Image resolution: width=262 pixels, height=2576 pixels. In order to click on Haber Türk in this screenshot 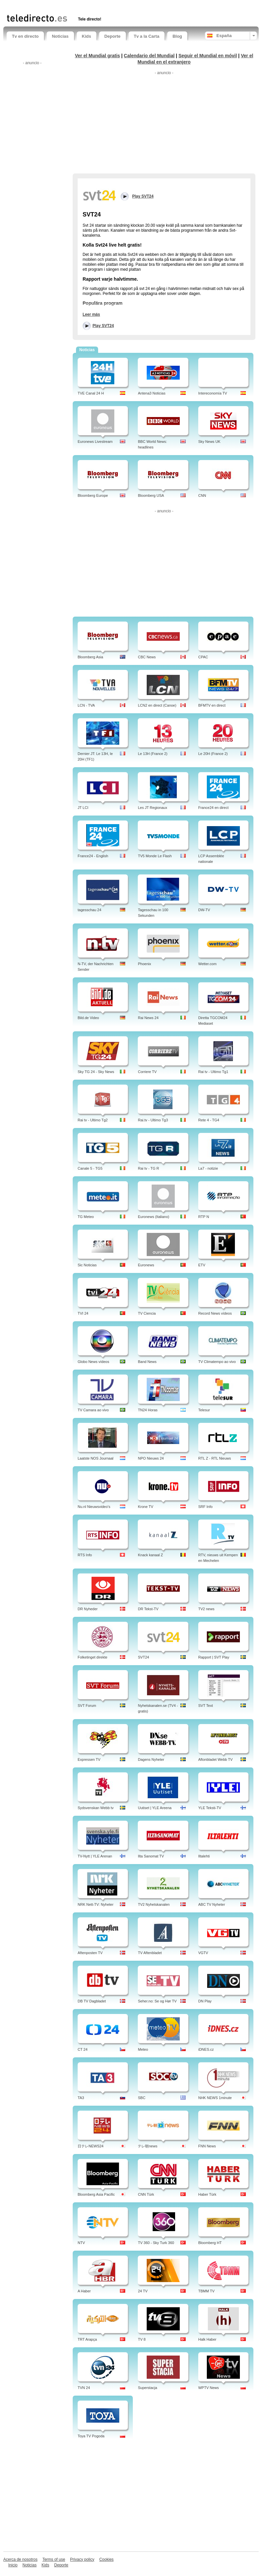, I will do `click(207, 2194)`.